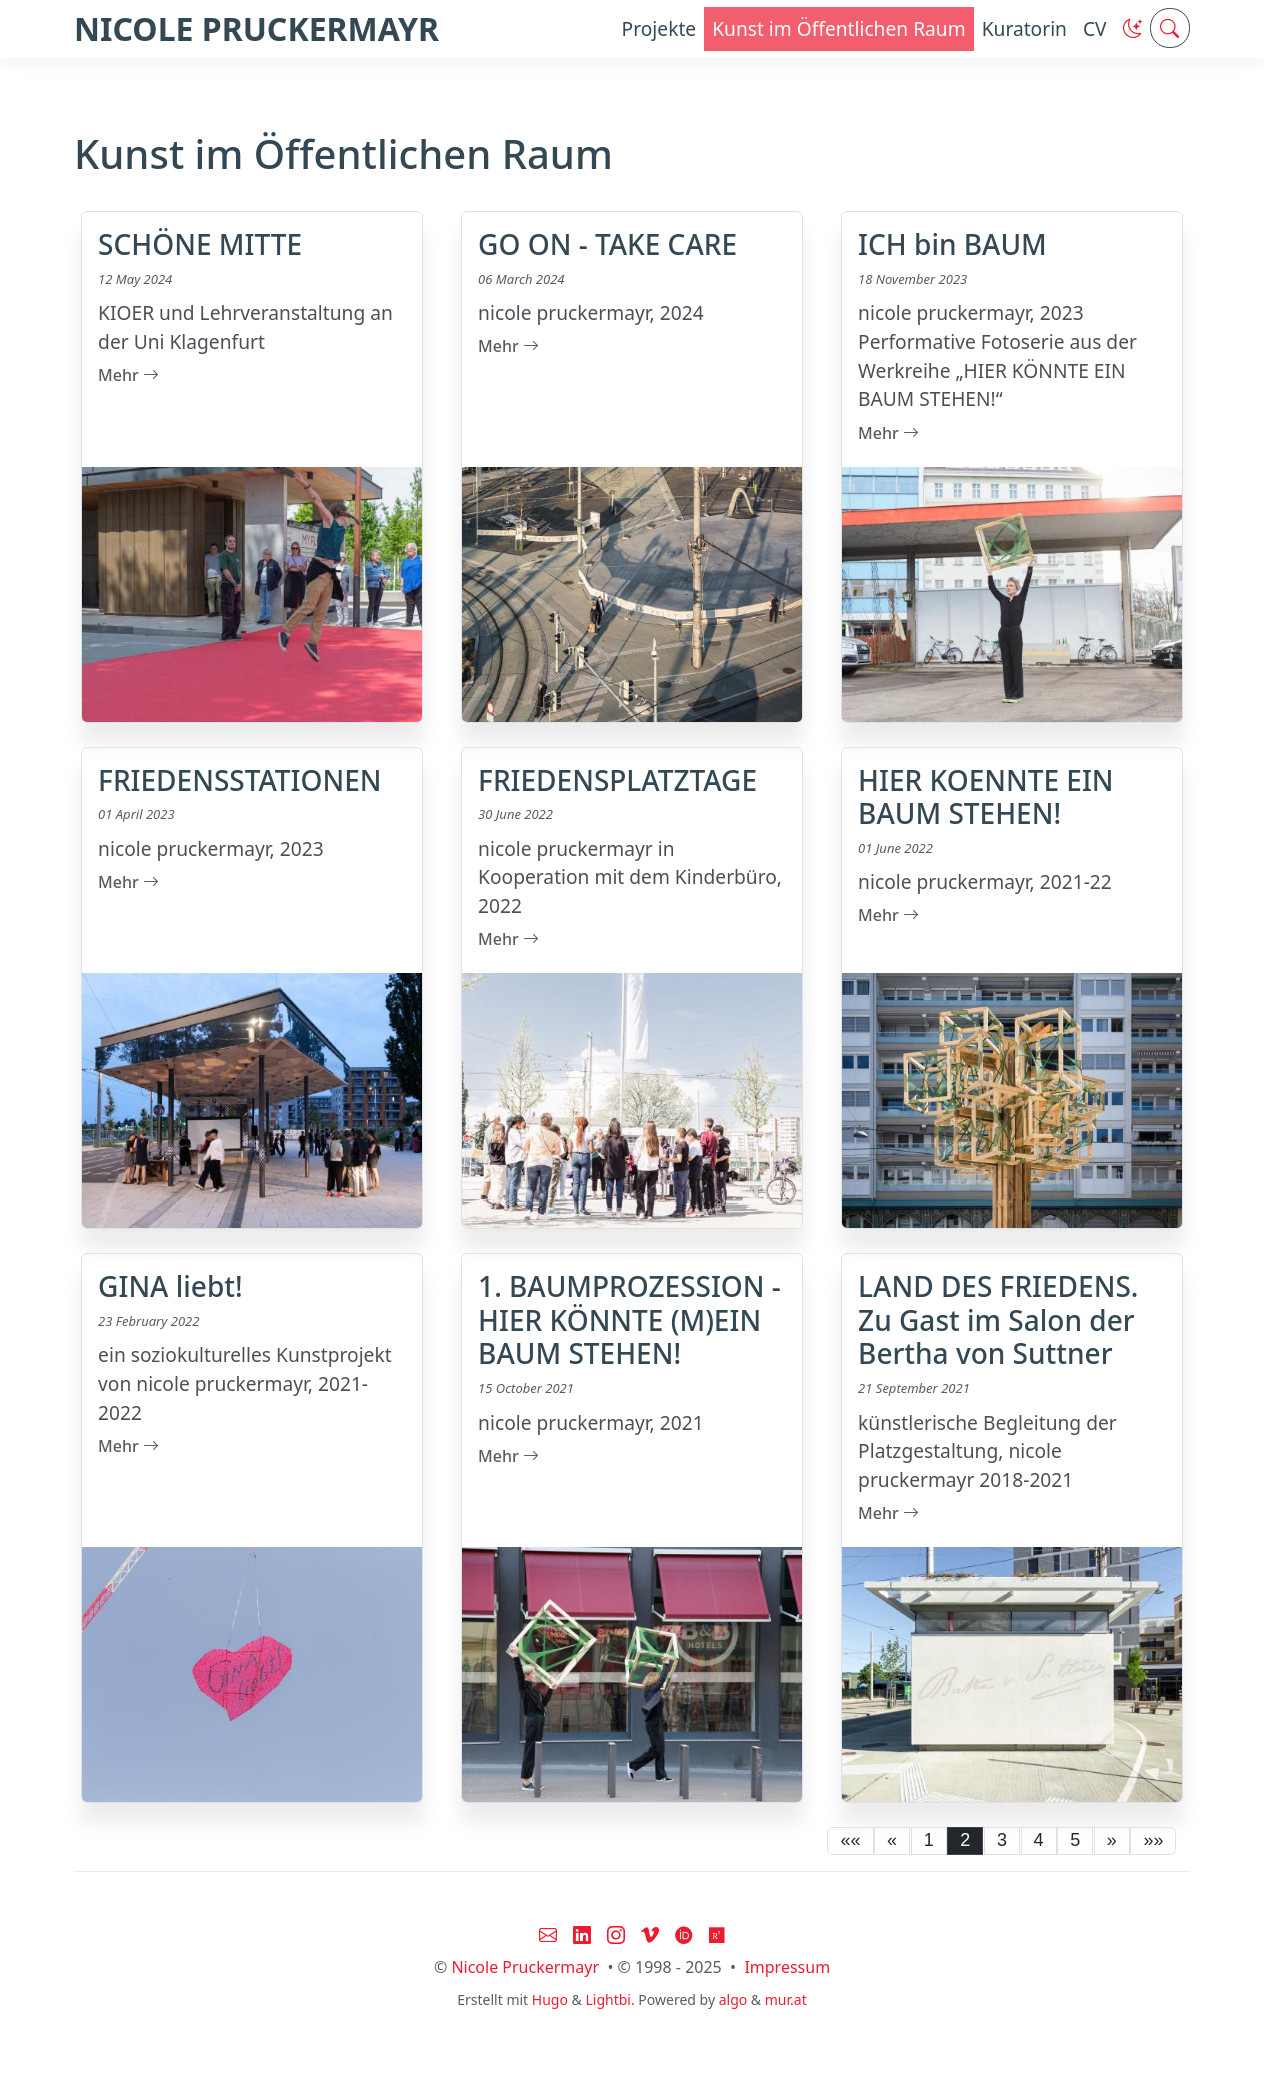 The height and width of the screenshot is (2085, 1264). What do you see at coordinates (1002, 1840) in the screenshot?
I see `3 [button]` at bounding box center [1002, 1840].